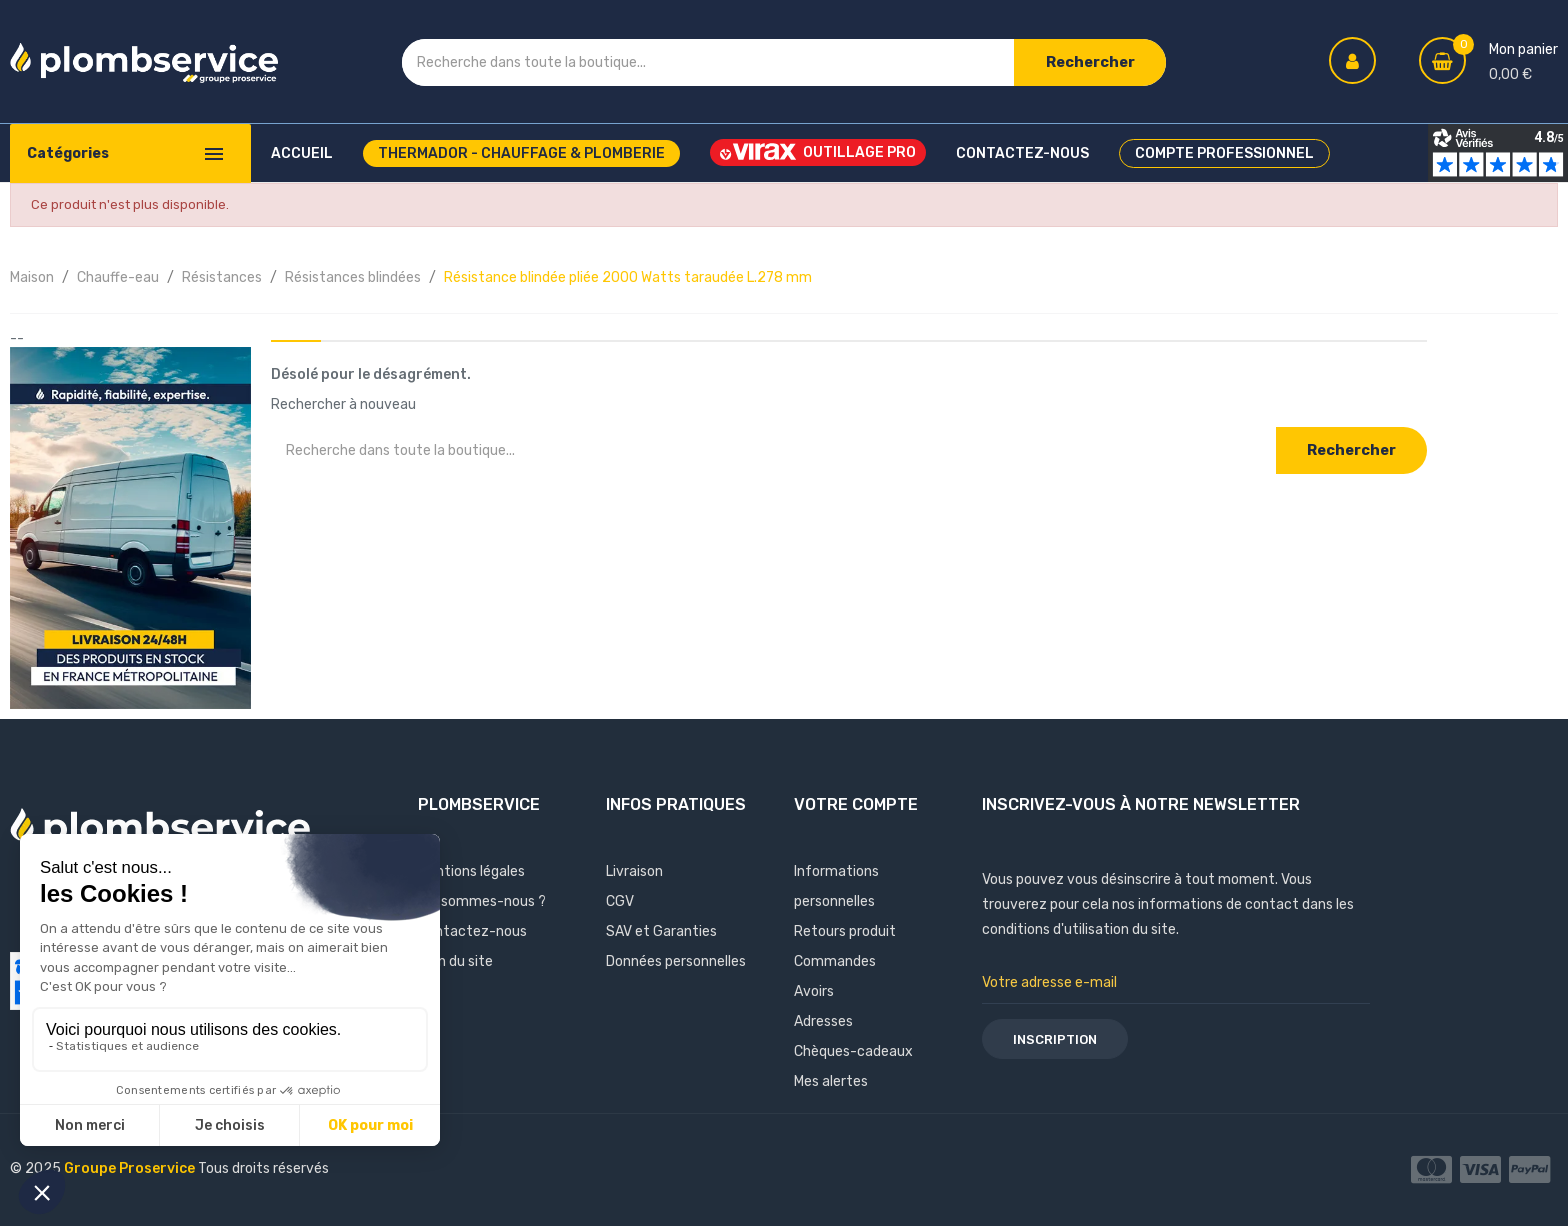  Describe the element at coordinates (661, 931) in the screenshot. I see `SAV et Garanties` at that location.